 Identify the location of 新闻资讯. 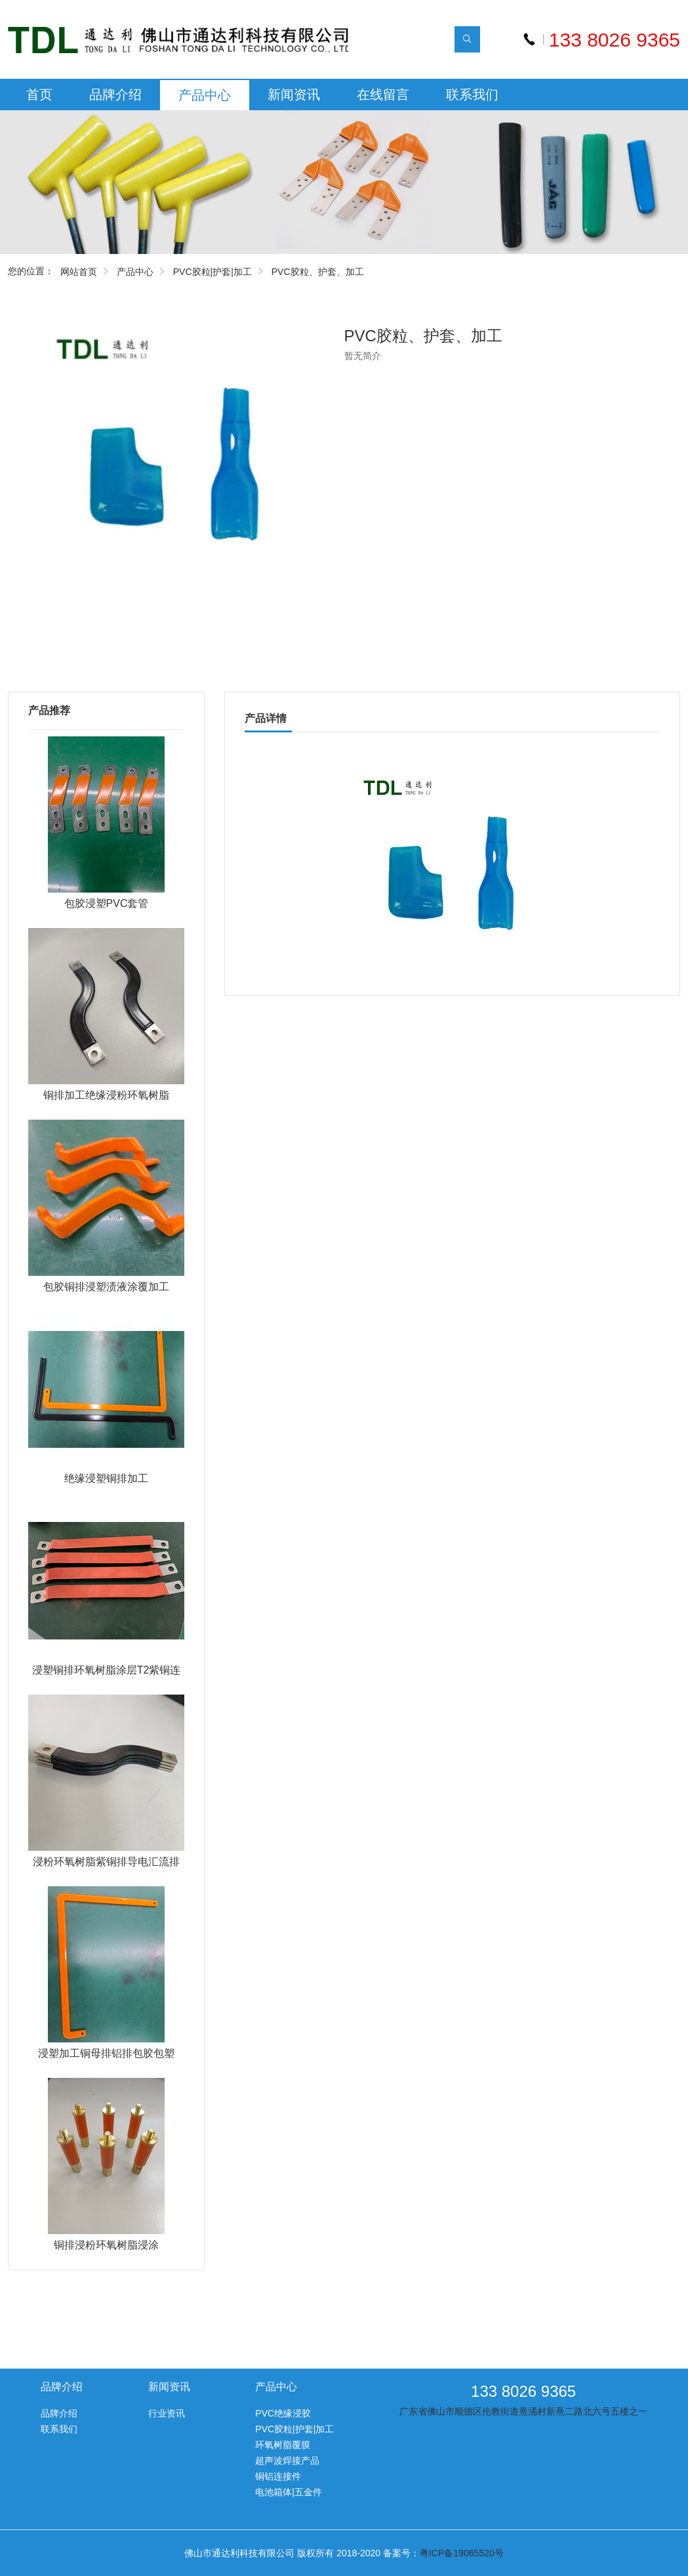
(294, 94).